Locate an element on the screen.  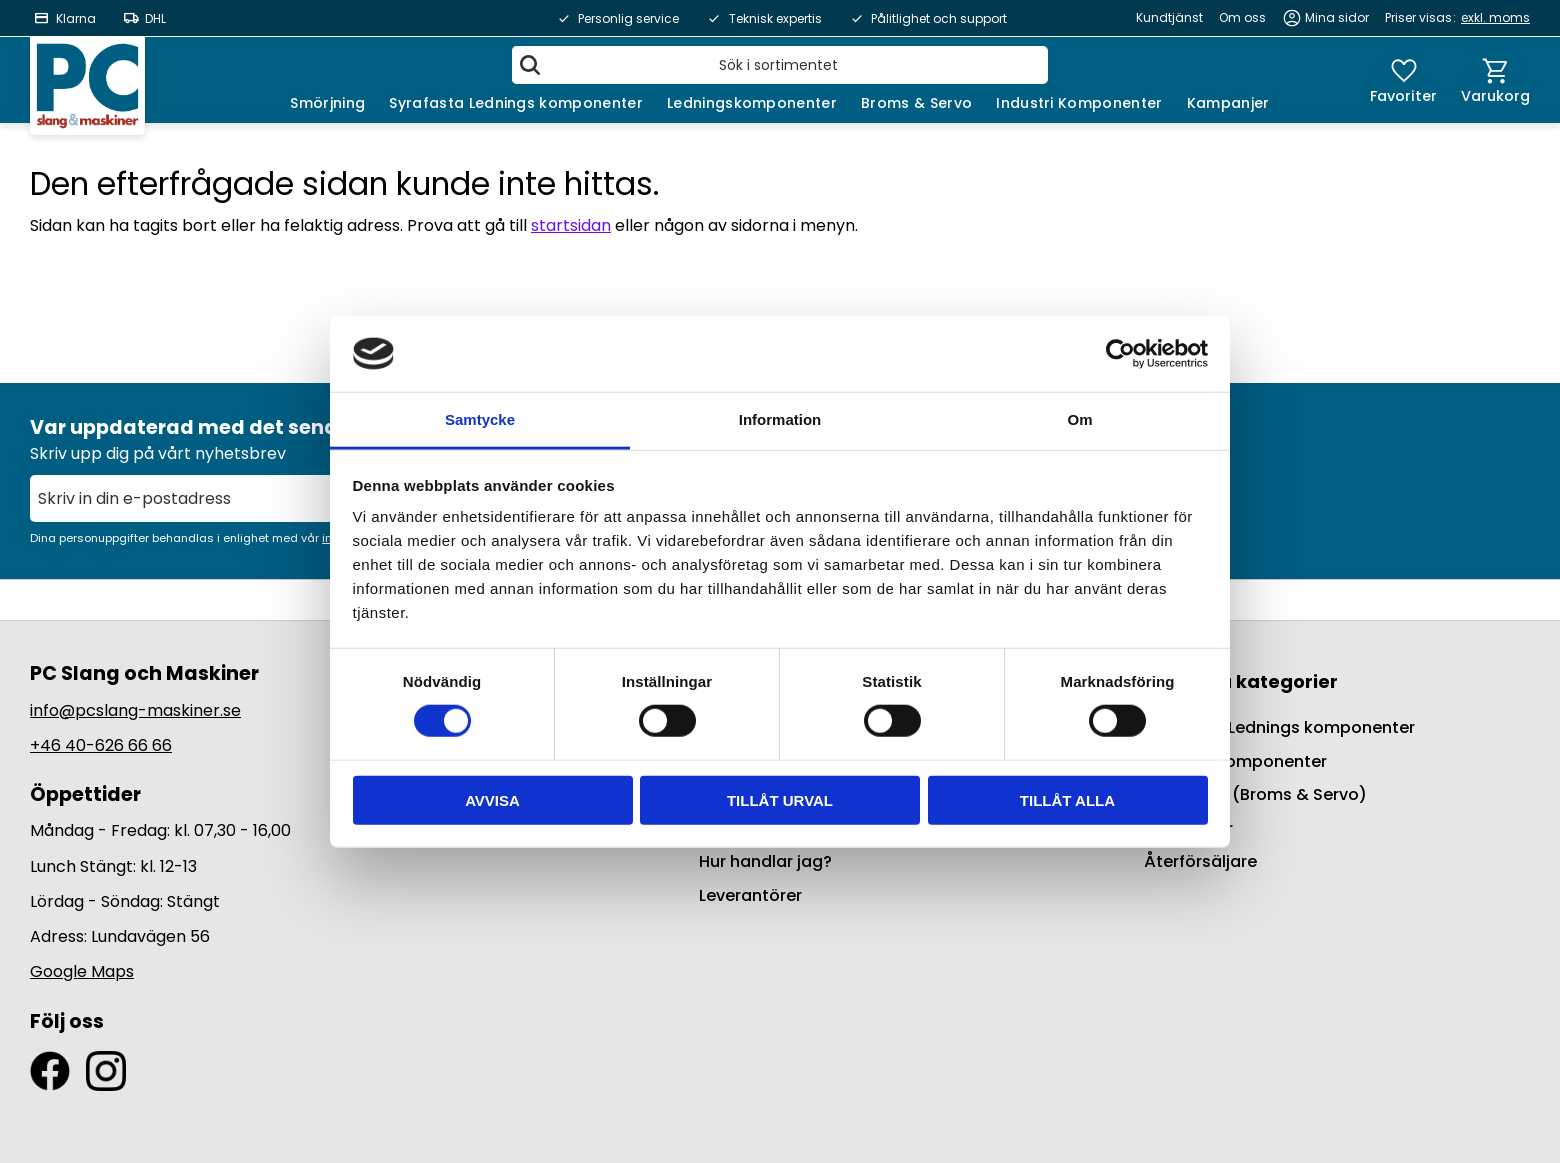
+46 40-626 66 66 is located at coordinates (101, 745).